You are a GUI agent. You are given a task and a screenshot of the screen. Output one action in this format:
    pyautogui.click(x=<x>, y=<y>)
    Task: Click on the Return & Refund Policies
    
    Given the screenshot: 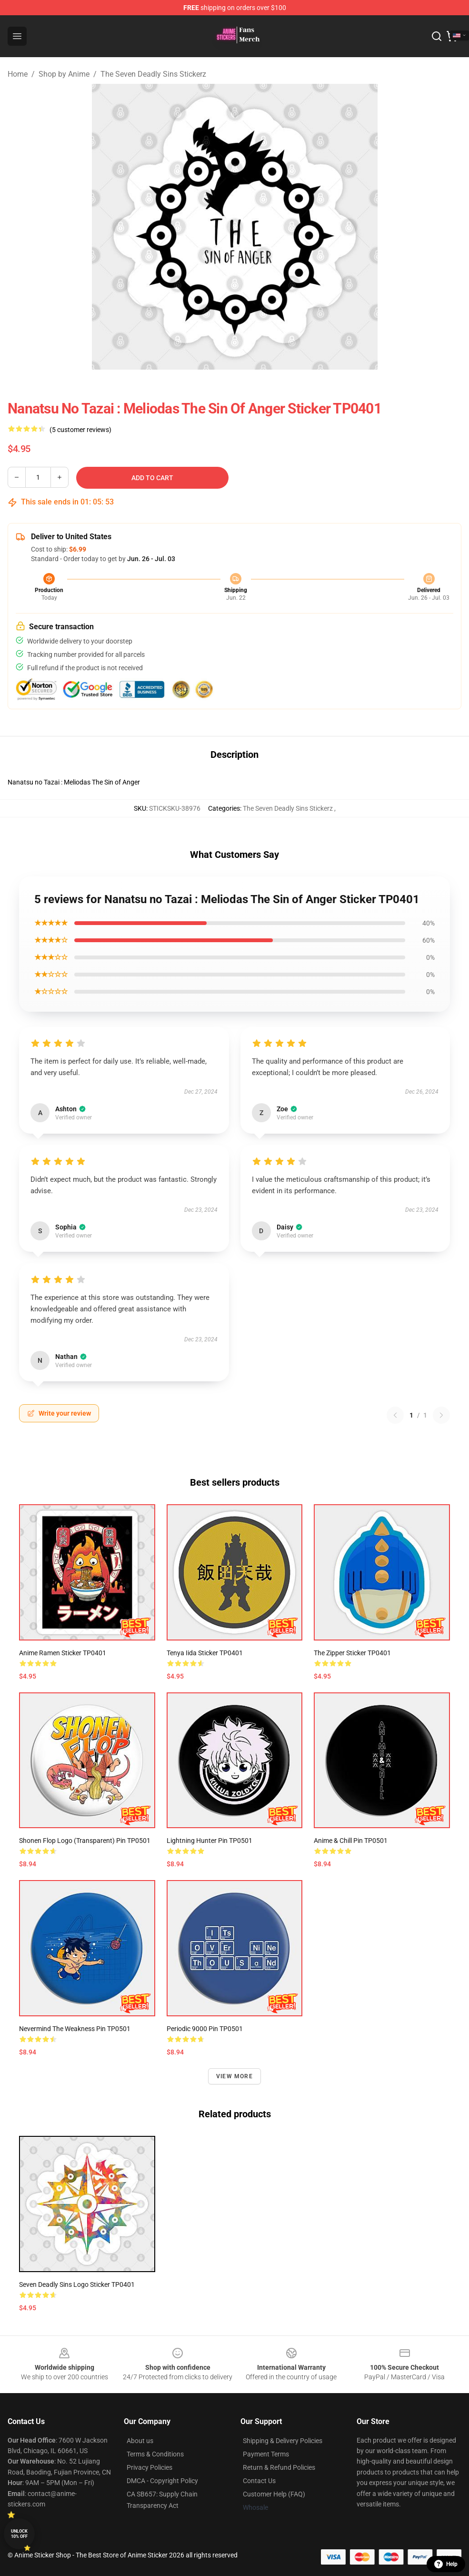 What is the action you would take?
    pyautogui.click(x=279, y=2467)
    